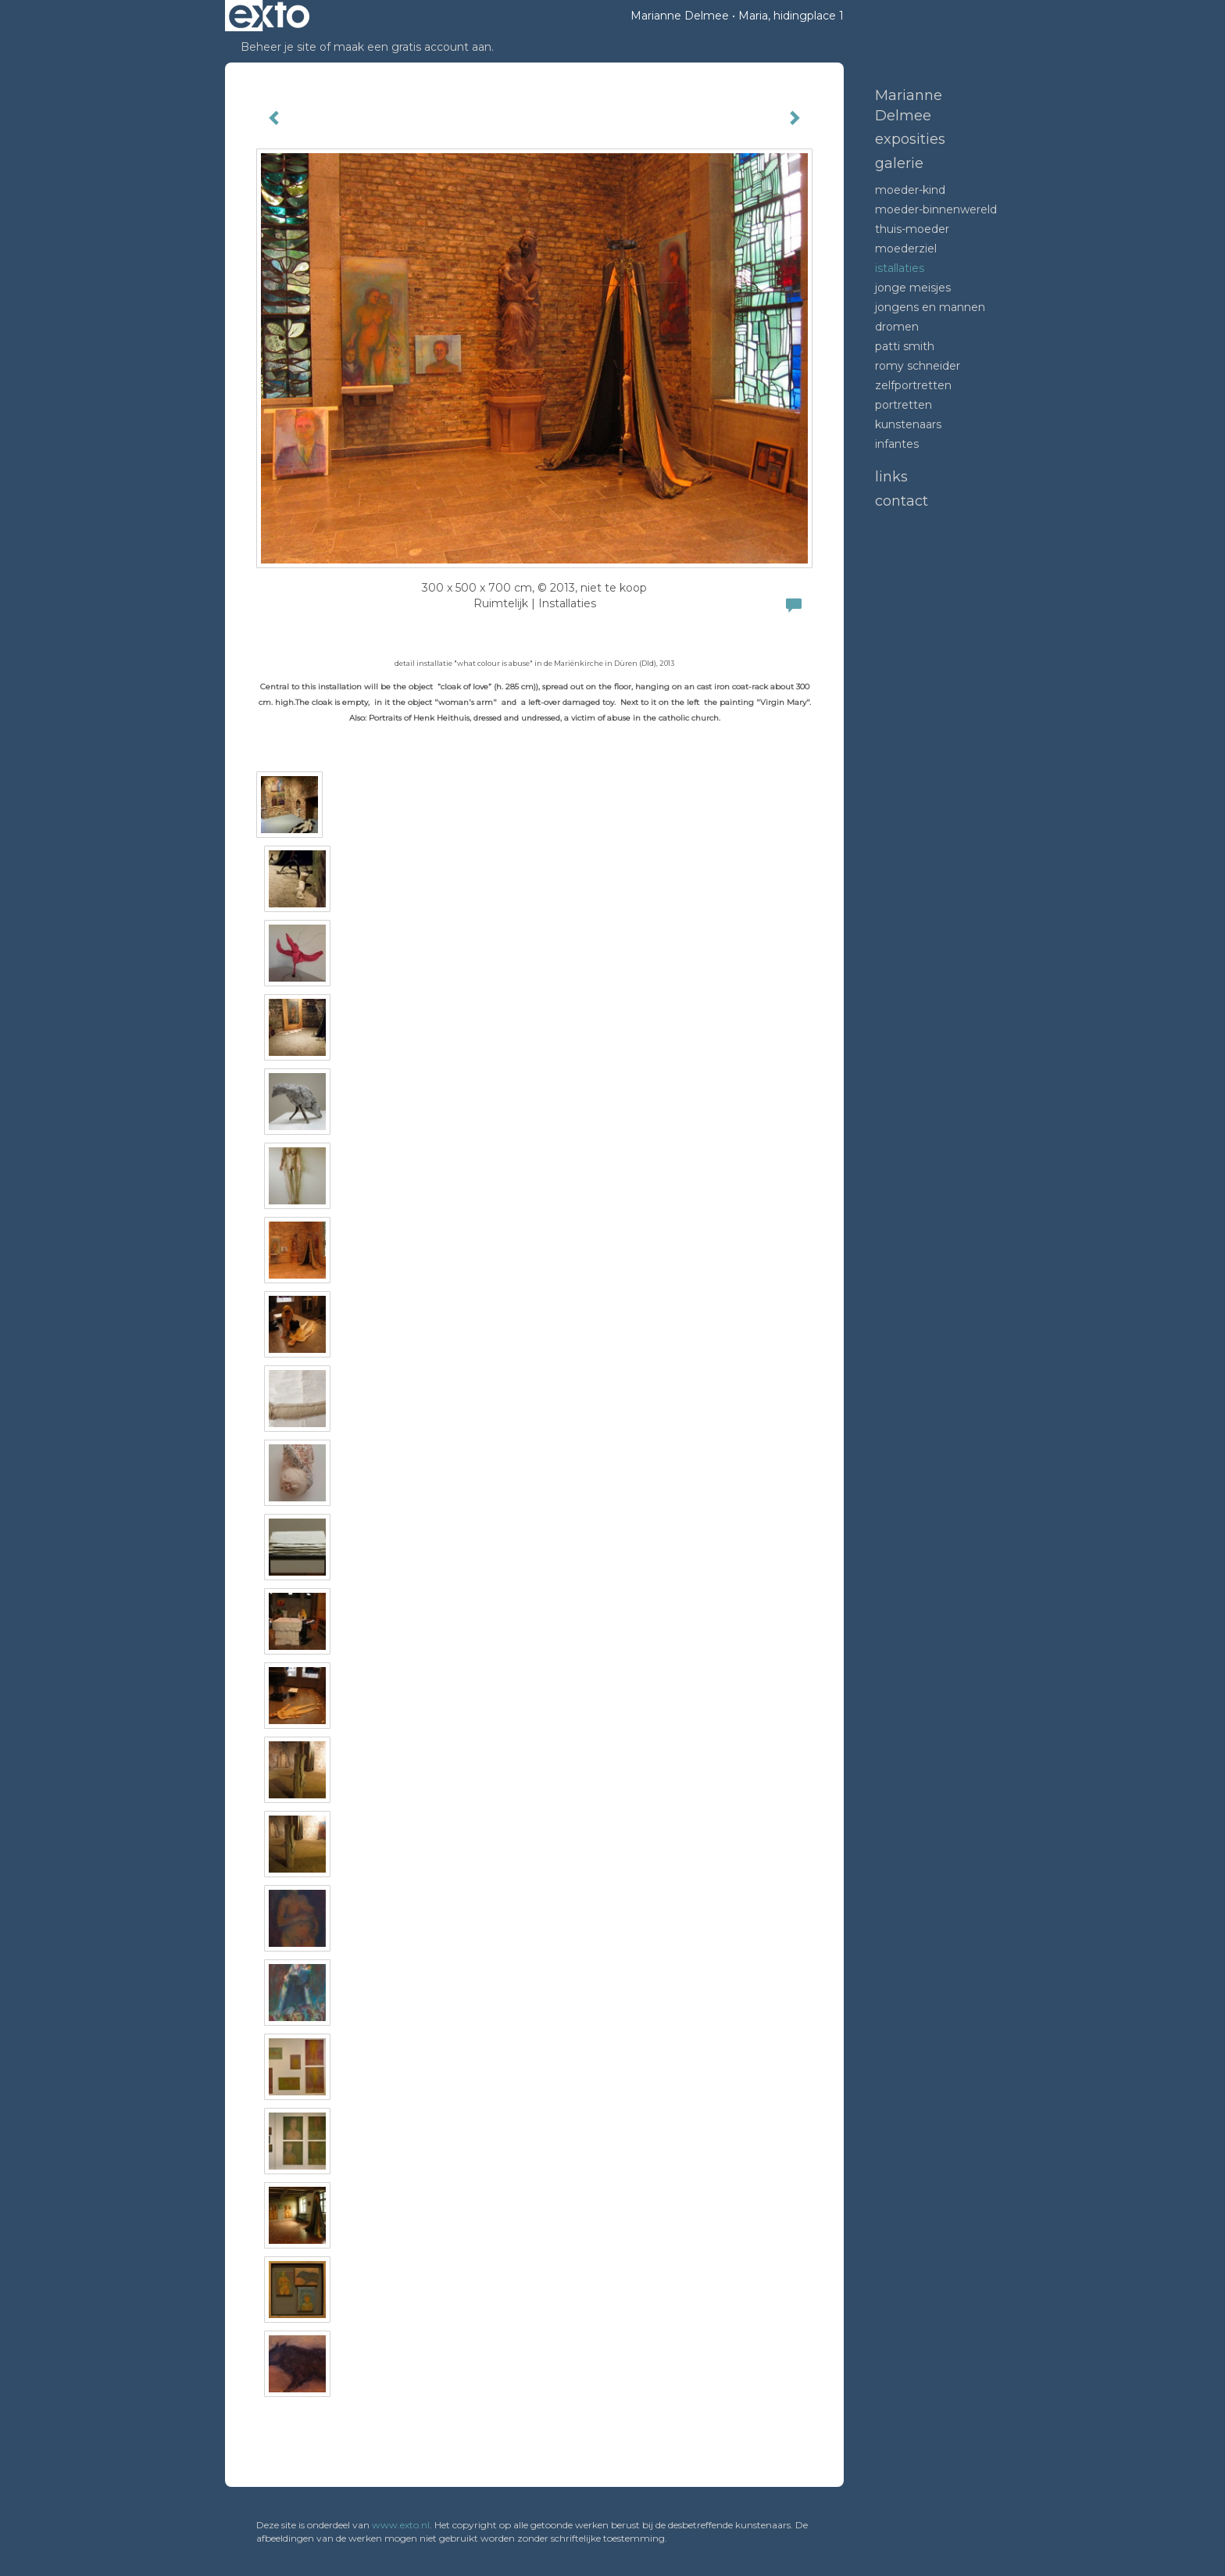  What do you see at coordinates (412, 47) in the screenshot?
I see `maak een gratis account aan` at bounding box center [412, 47].